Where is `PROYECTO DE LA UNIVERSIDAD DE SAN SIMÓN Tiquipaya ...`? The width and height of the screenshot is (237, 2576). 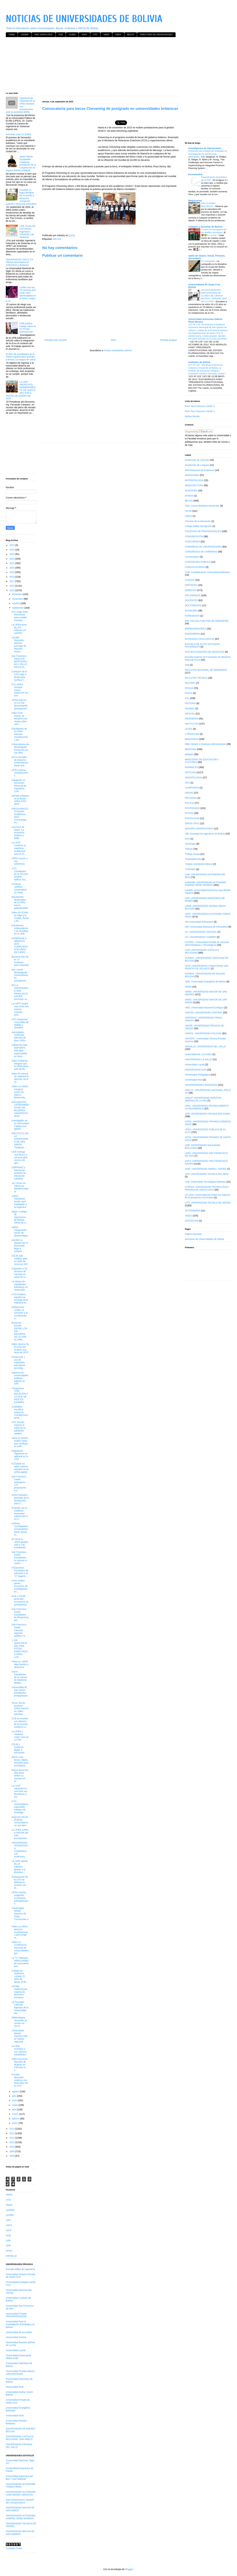
PROYECTO DE LA UNIVERSIDAD DE SAN SIMÓN Tiquipaya ... is located at coordinates (20, 1140).